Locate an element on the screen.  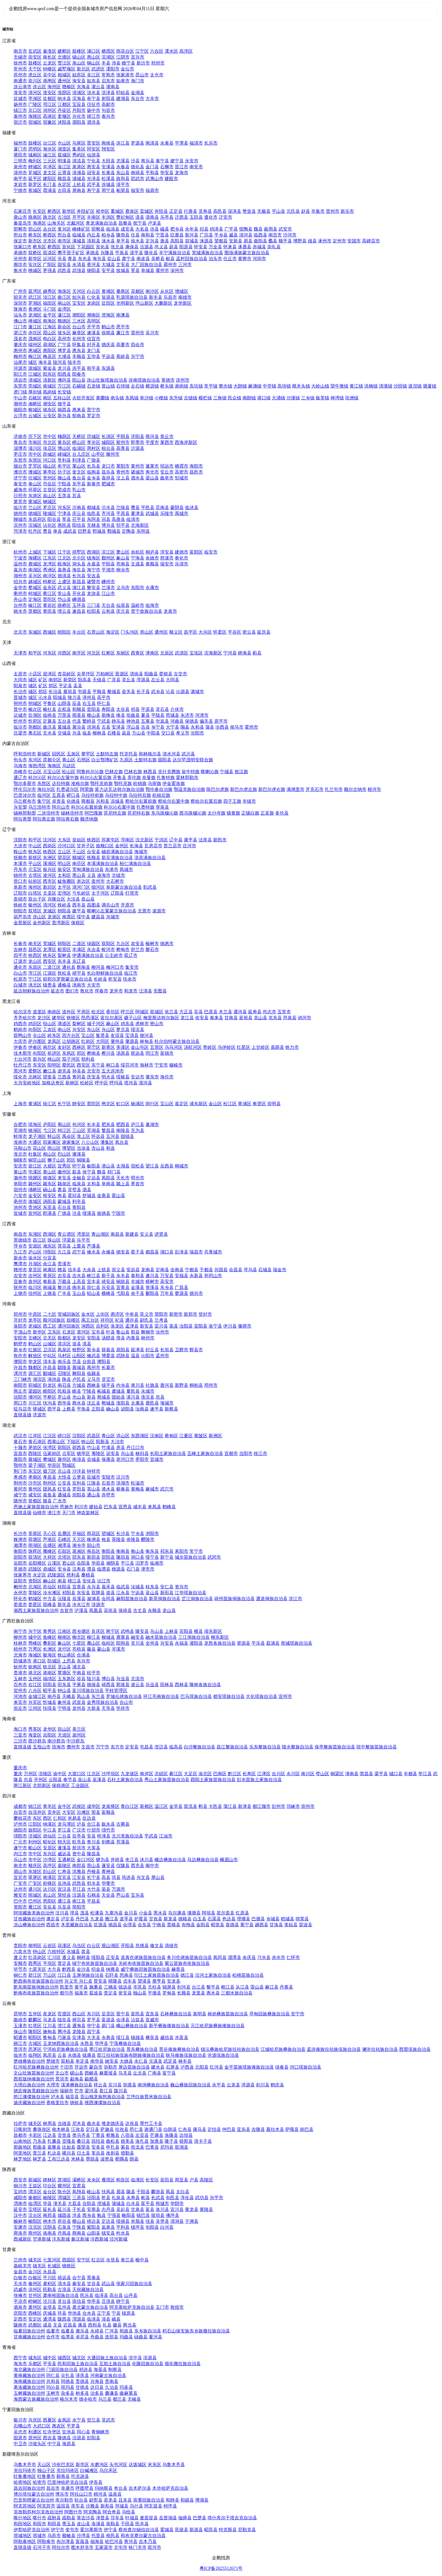
黑山县 is located at coordinates (79, 875).